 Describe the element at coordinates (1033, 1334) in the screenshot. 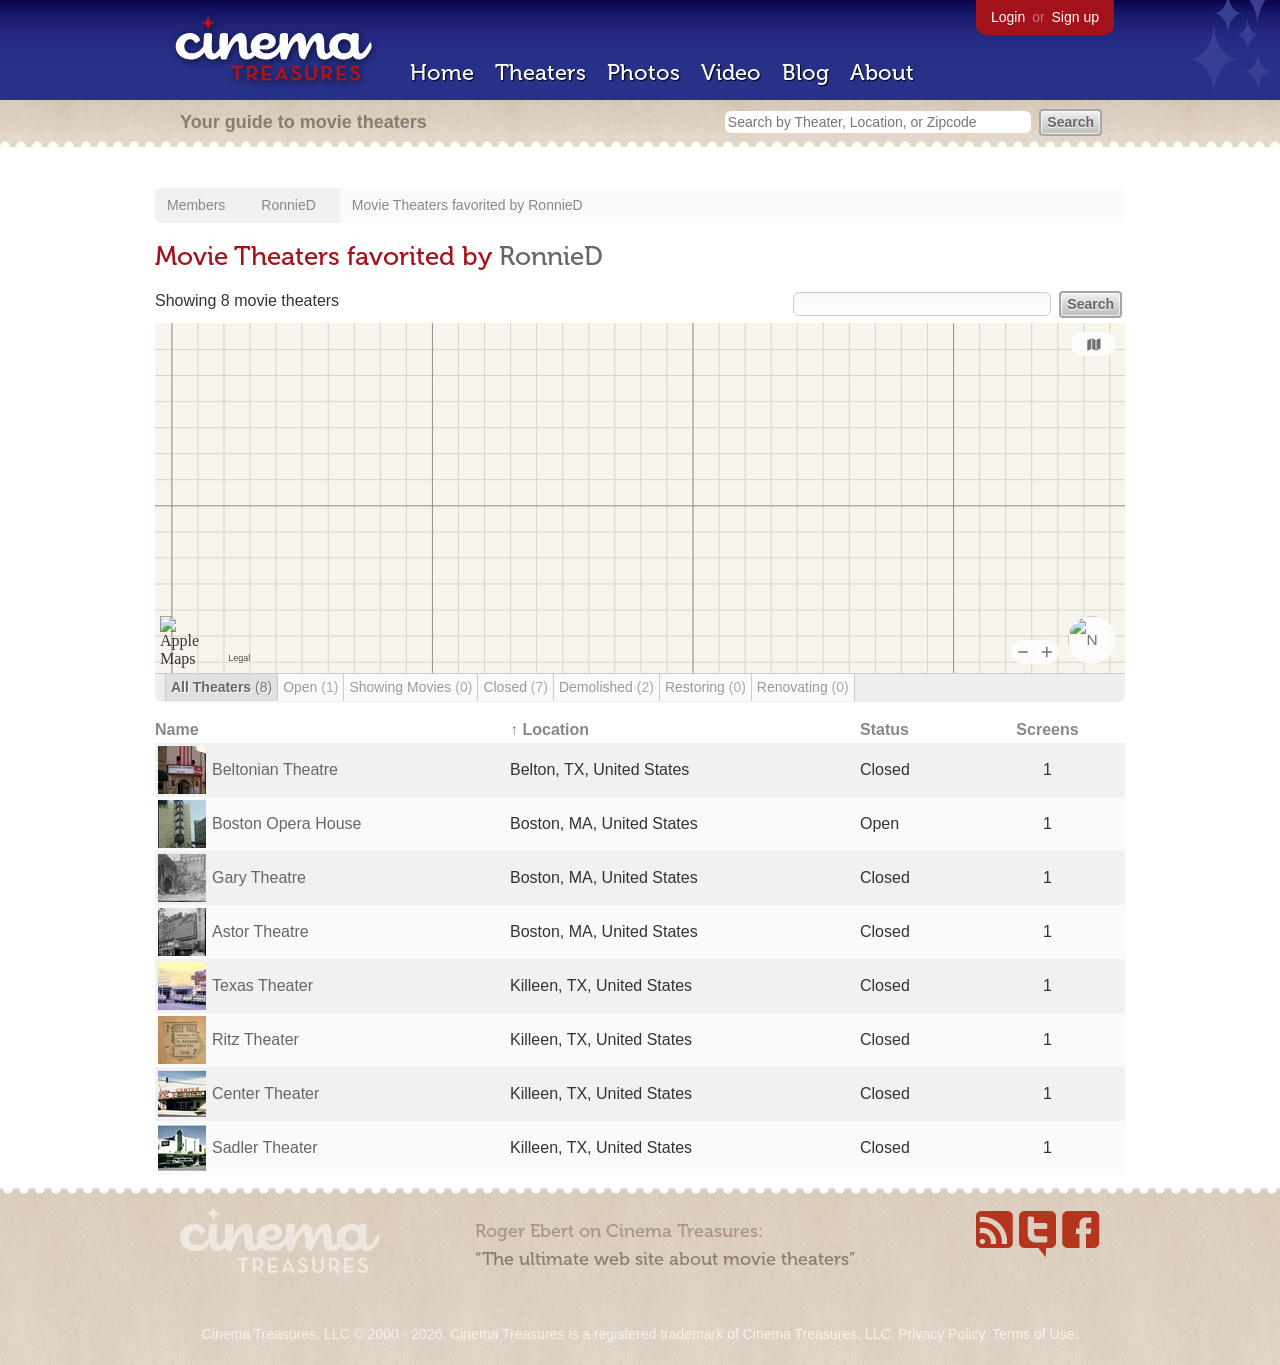

I see `Terms of Use` at that location.